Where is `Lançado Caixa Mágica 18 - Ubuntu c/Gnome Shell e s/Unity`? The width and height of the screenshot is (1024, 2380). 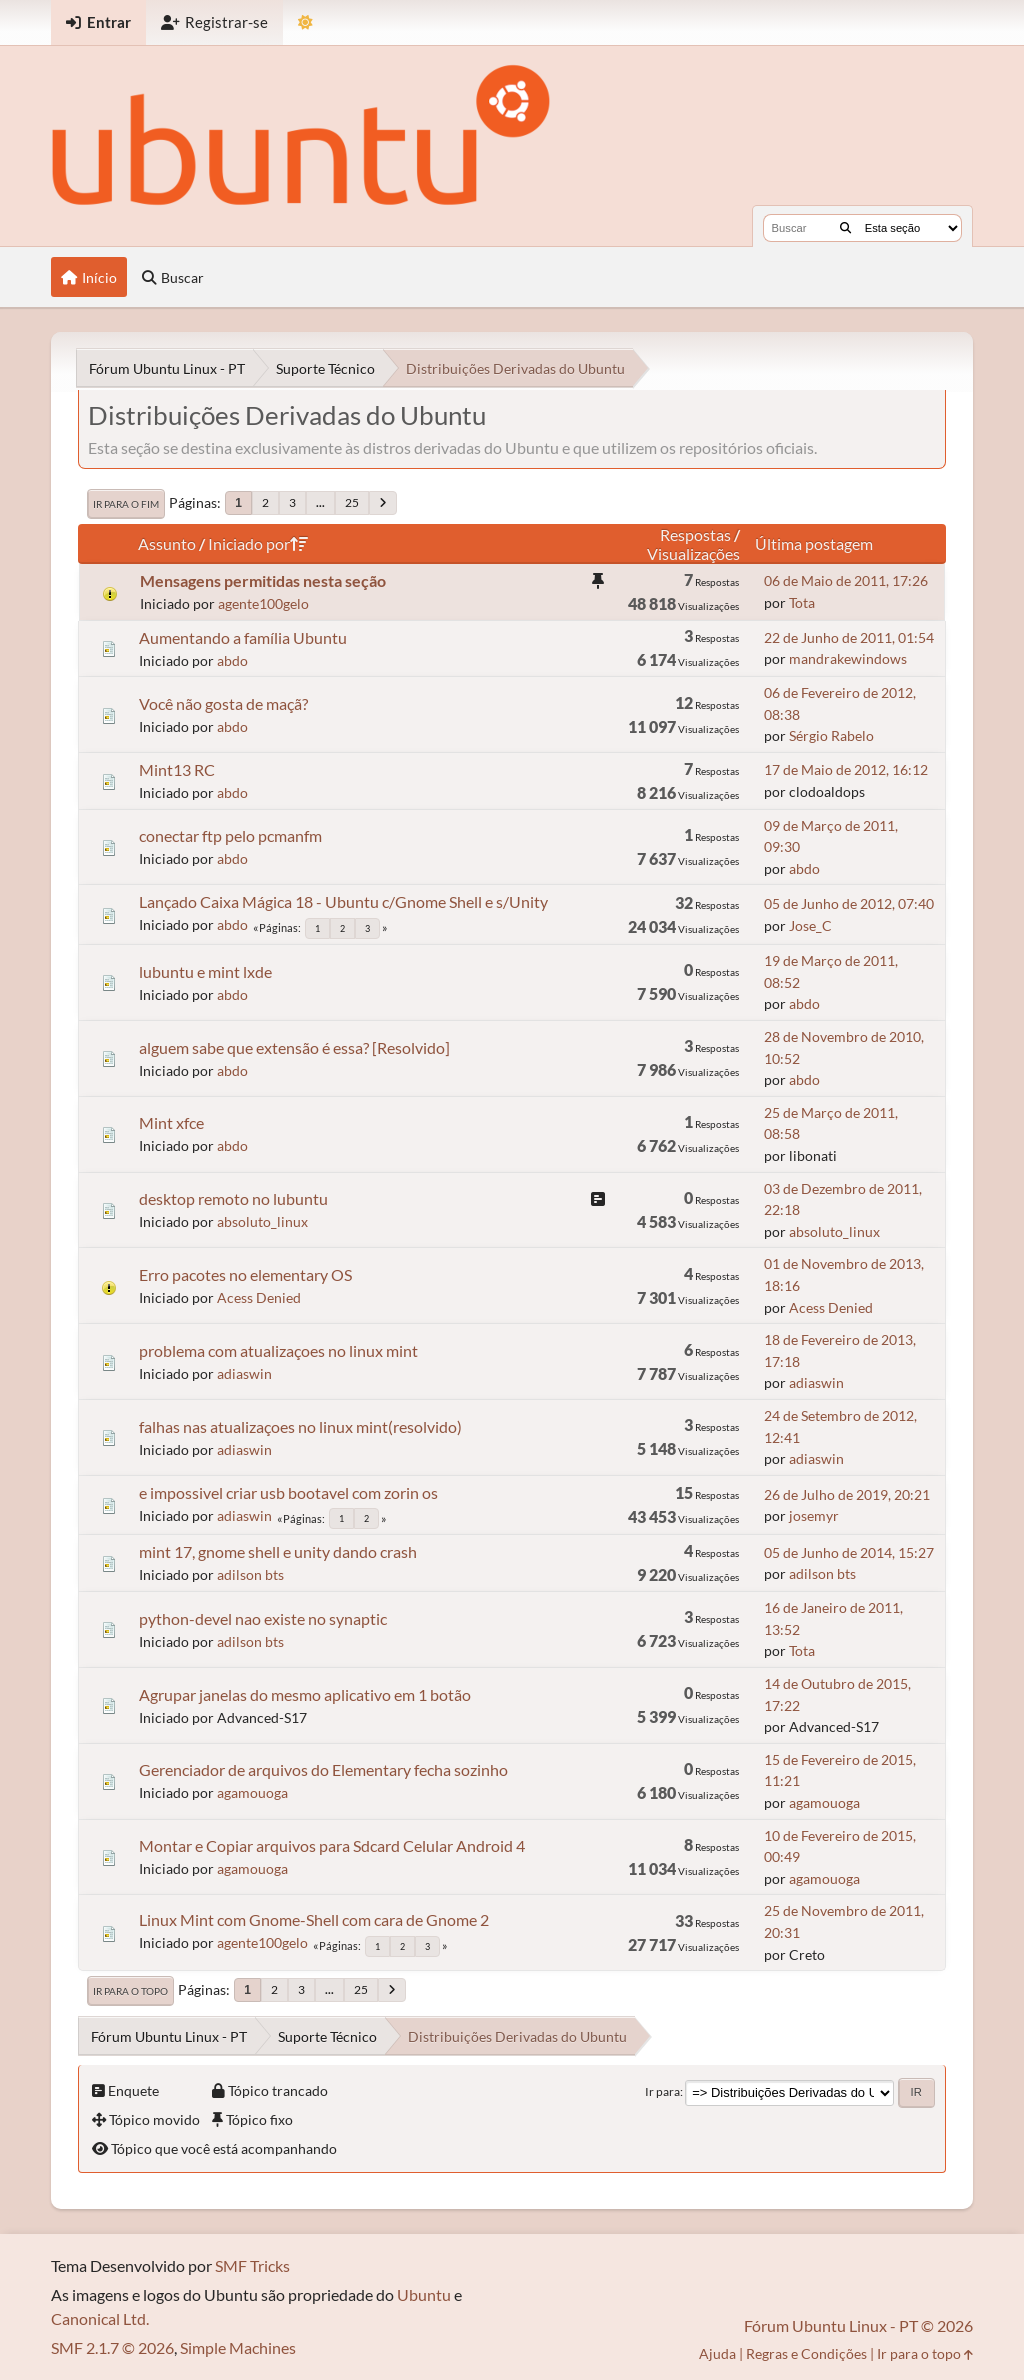
Lançado Caixa Mágica 18 - Ubuntu c/Gnome Shell e s/Unity is located at coordinates (343, 901).